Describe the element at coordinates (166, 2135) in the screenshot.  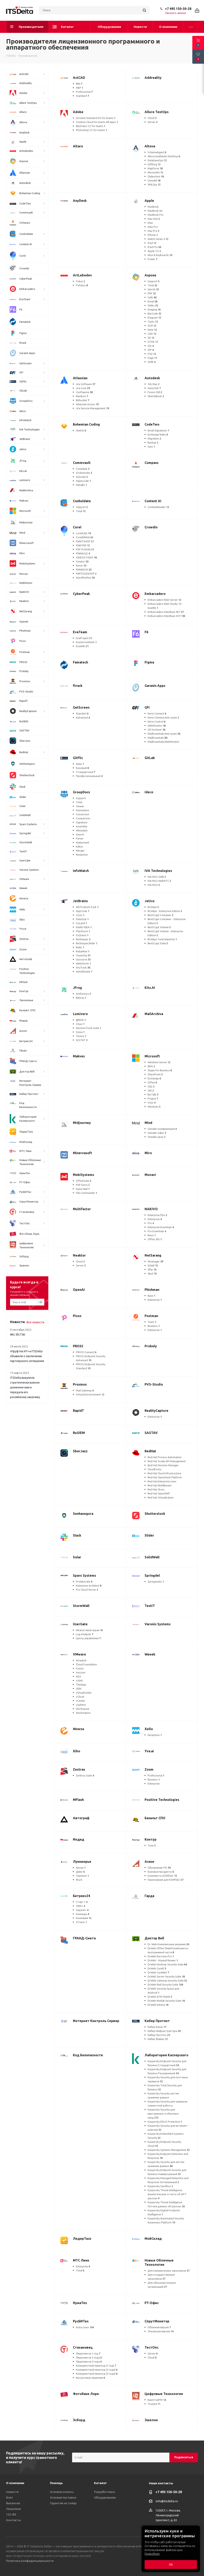
I see `Kaspersky Embedded Systems Security` at that location.